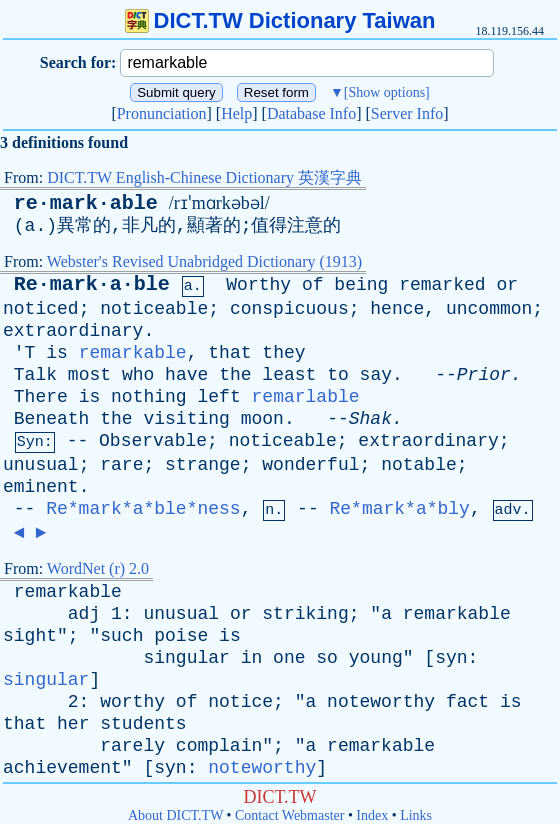 The height and width of the screenshot is (824, 560). I want to click on Prior, so click(484, 375).